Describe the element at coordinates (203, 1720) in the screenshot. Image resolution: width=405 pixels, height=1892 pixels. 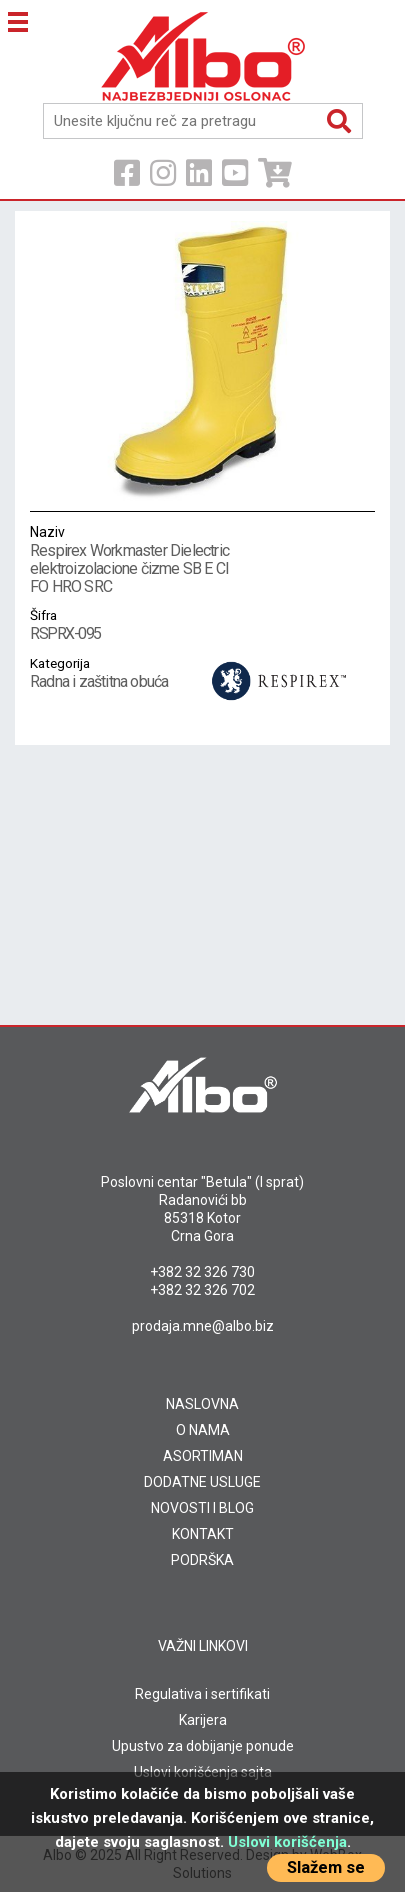
I see `Karijera` at that location.